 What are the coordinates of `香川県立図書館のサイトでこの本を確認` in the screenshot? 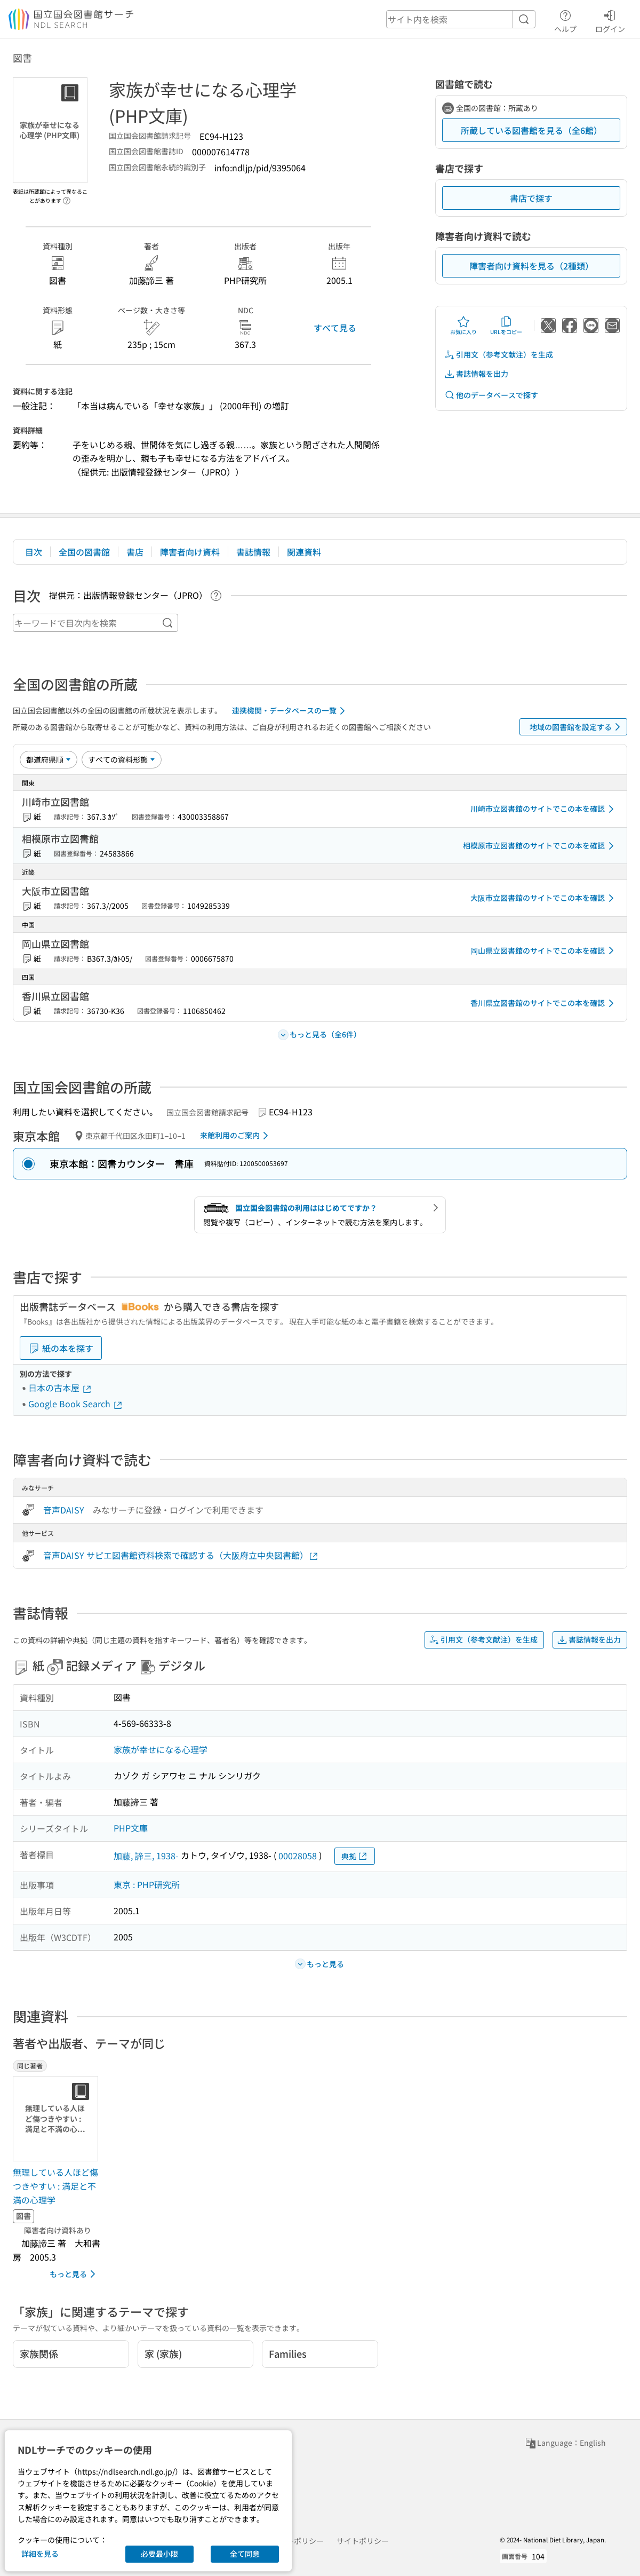 It's located at (544, 1003).